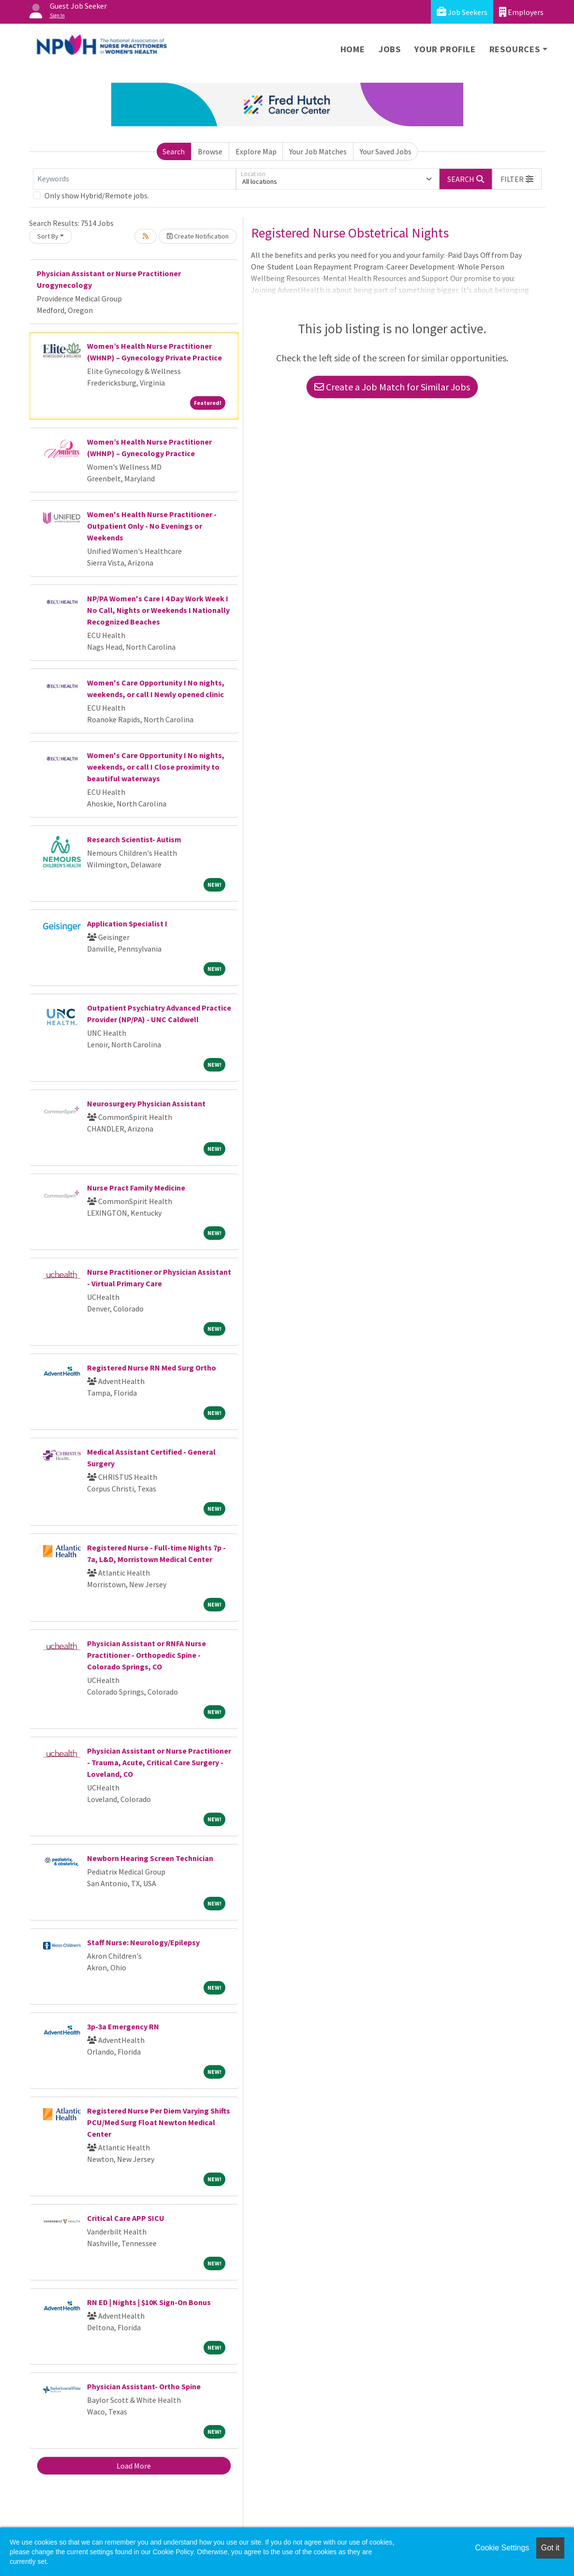 This screenshot has width=574, height=2576. What do you see at coordinates (151, 1367) in the screenshot?
I see `Registered Nurse RN Med Surg Ortho` at bounding box center [151, 1367].